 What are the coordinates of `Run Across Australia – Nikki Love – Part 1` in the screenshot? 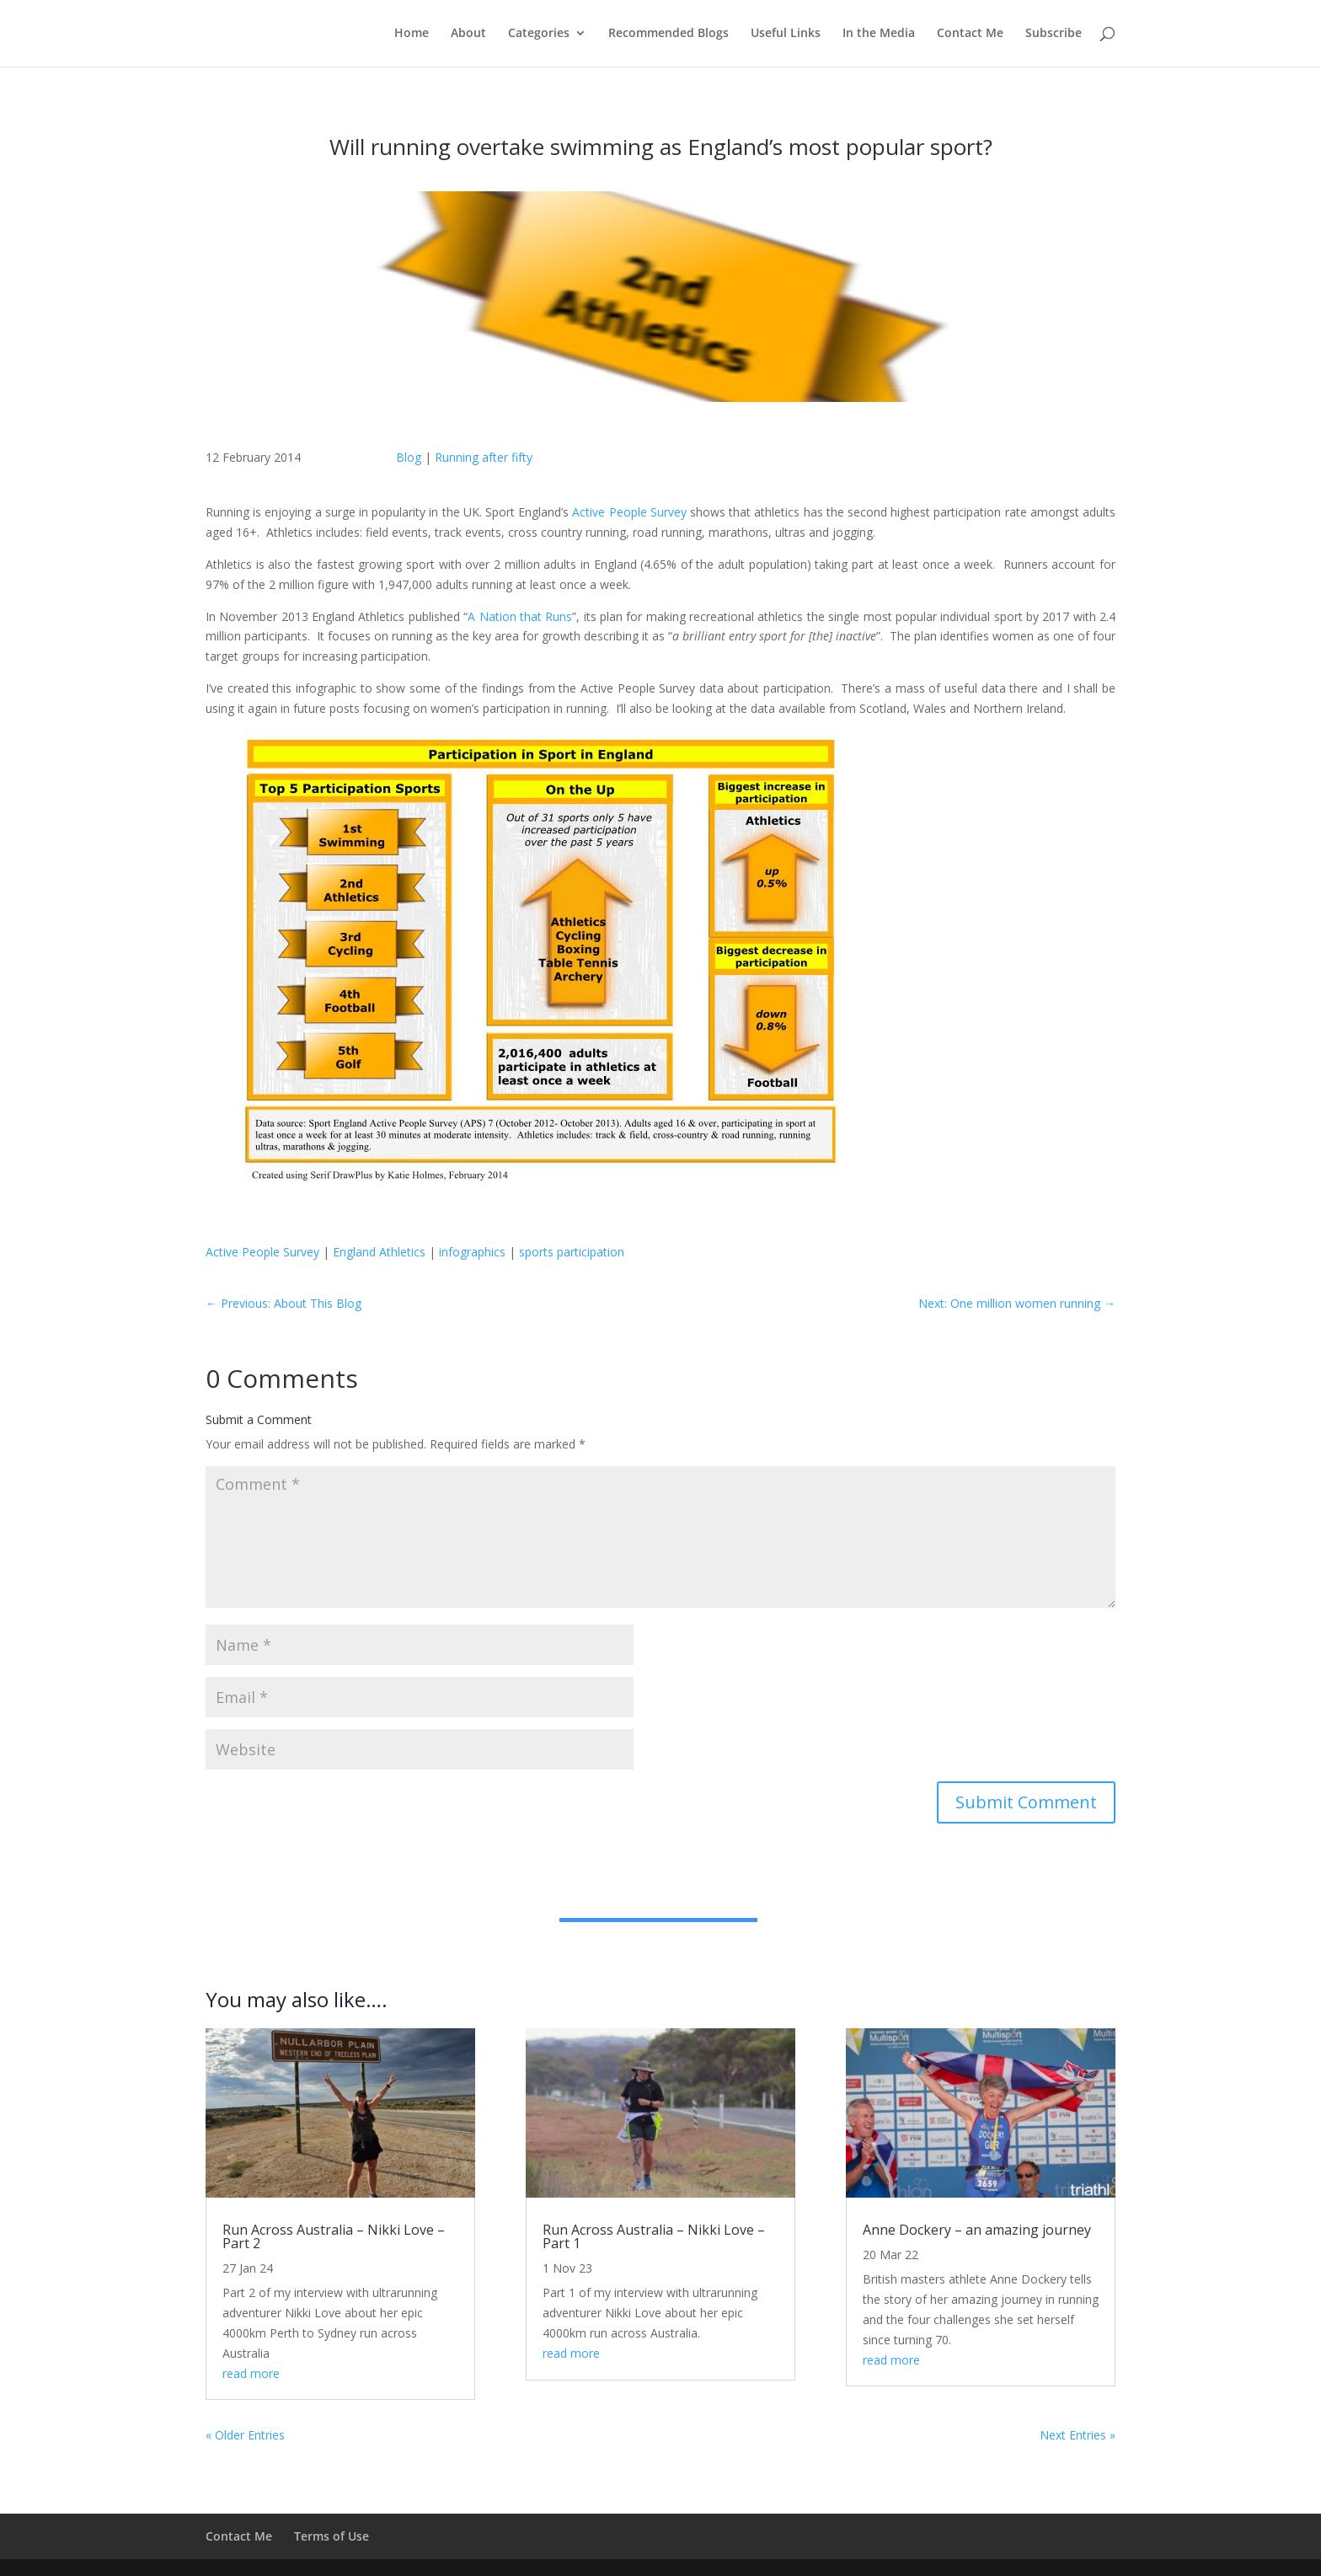 It's located at (654, 2236).